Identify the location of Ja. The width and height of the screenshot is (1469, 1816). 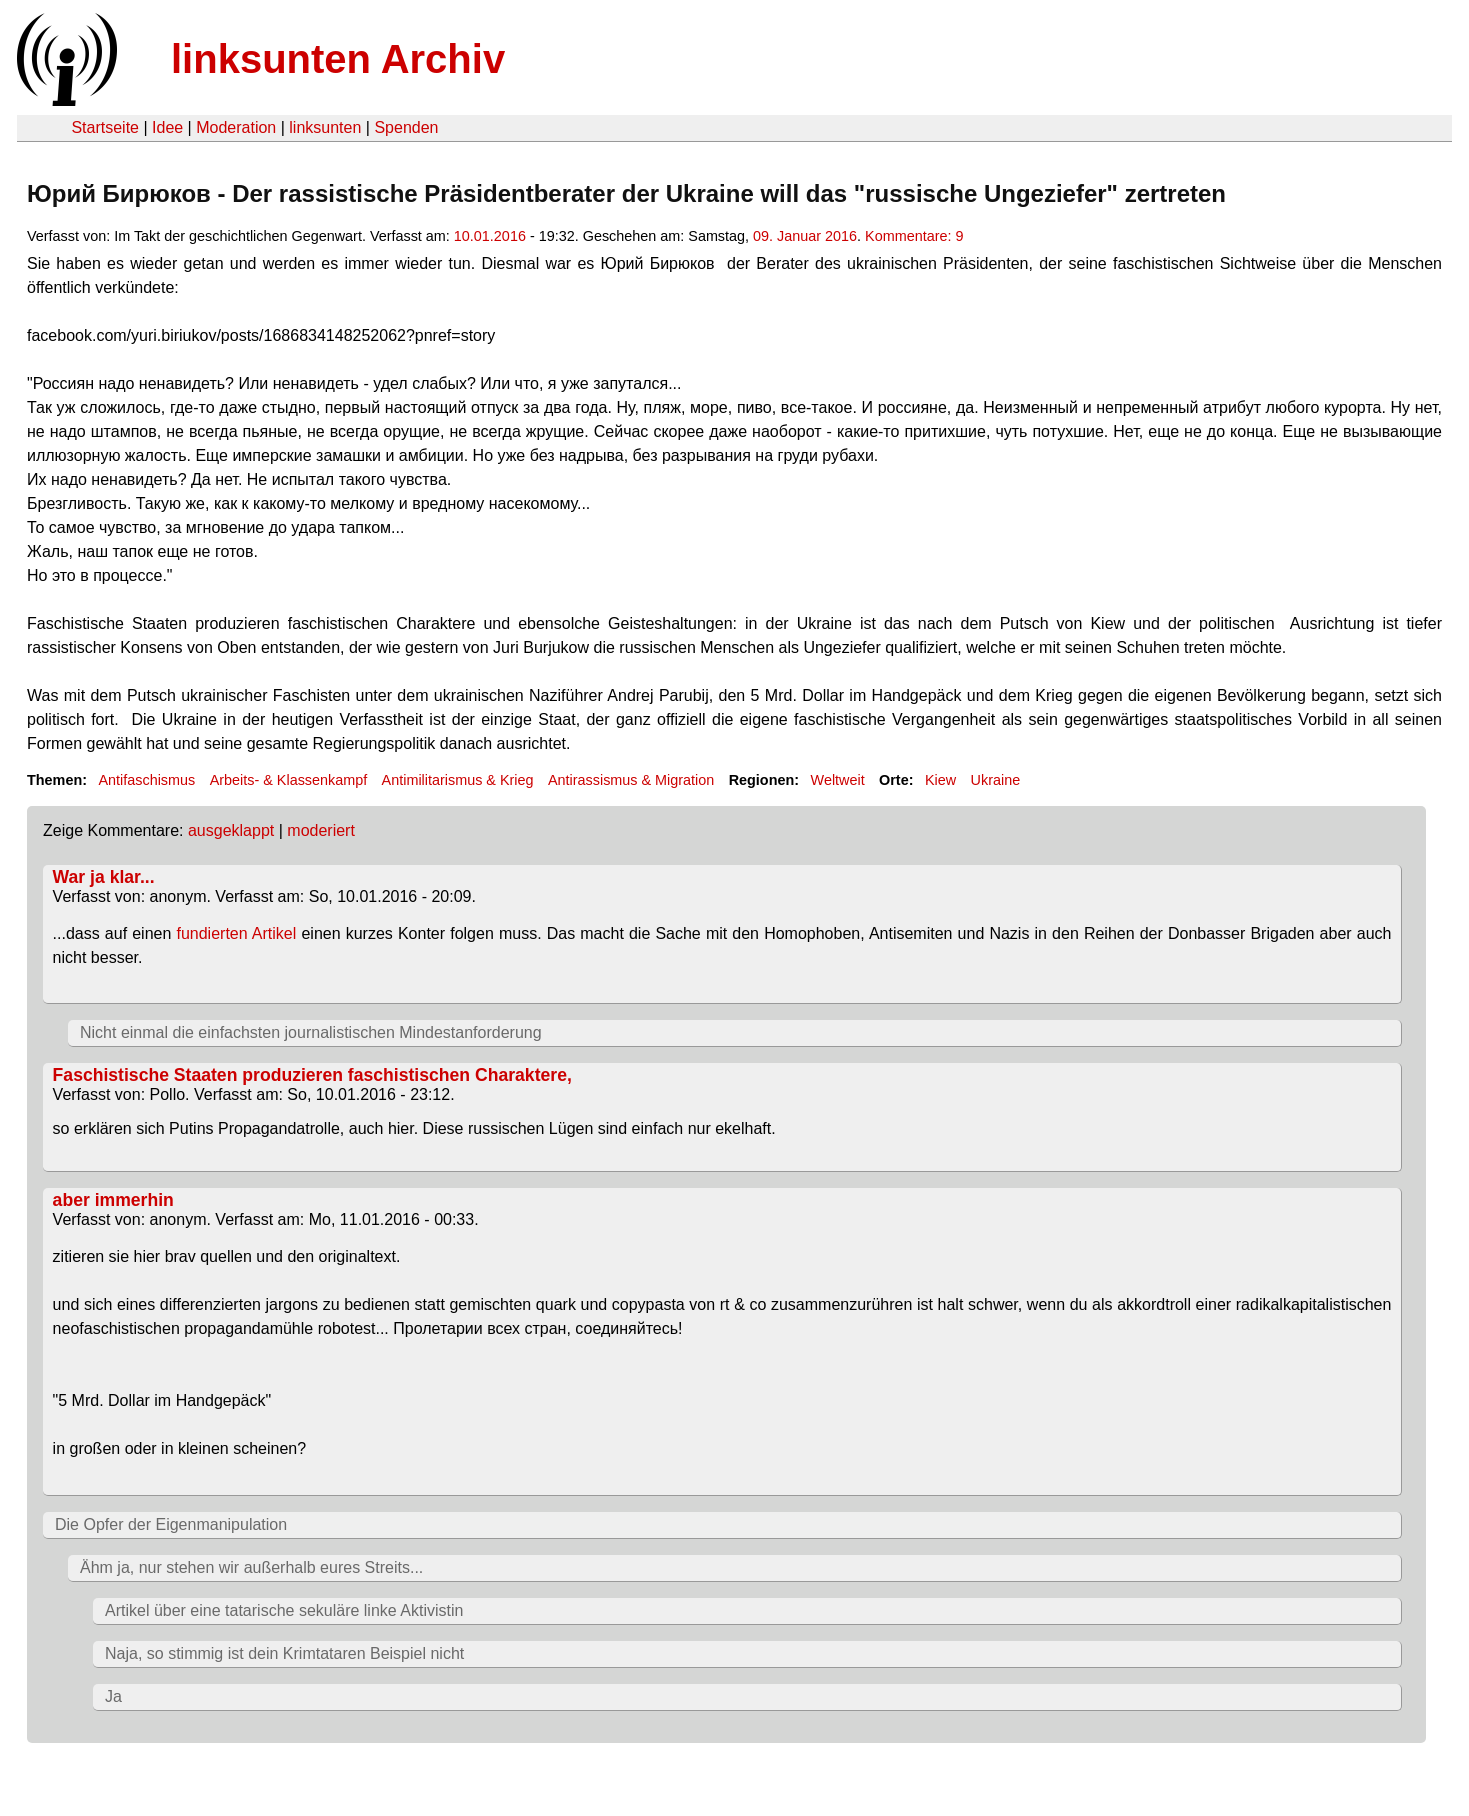
(113, 1696).